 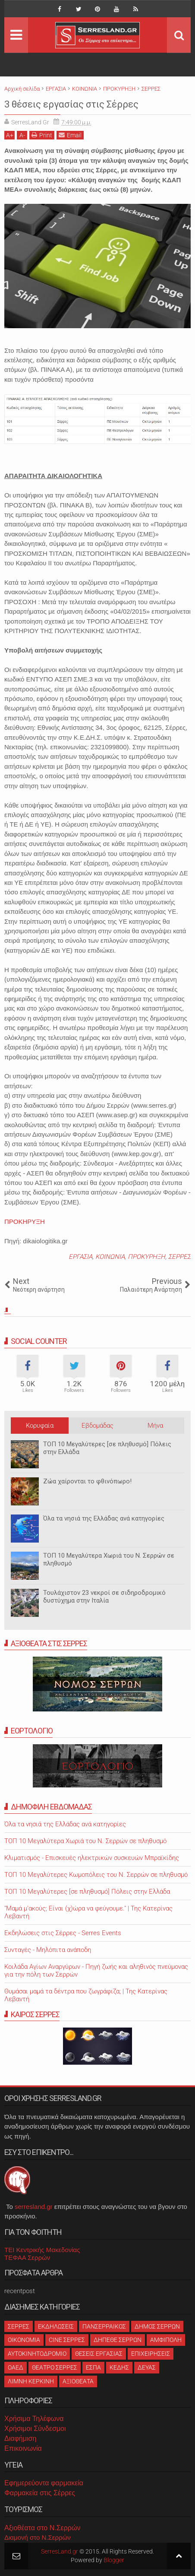 I want to click on ΠΡΟΚΥΡΗΞΗ, so click(x=146, y=1257).